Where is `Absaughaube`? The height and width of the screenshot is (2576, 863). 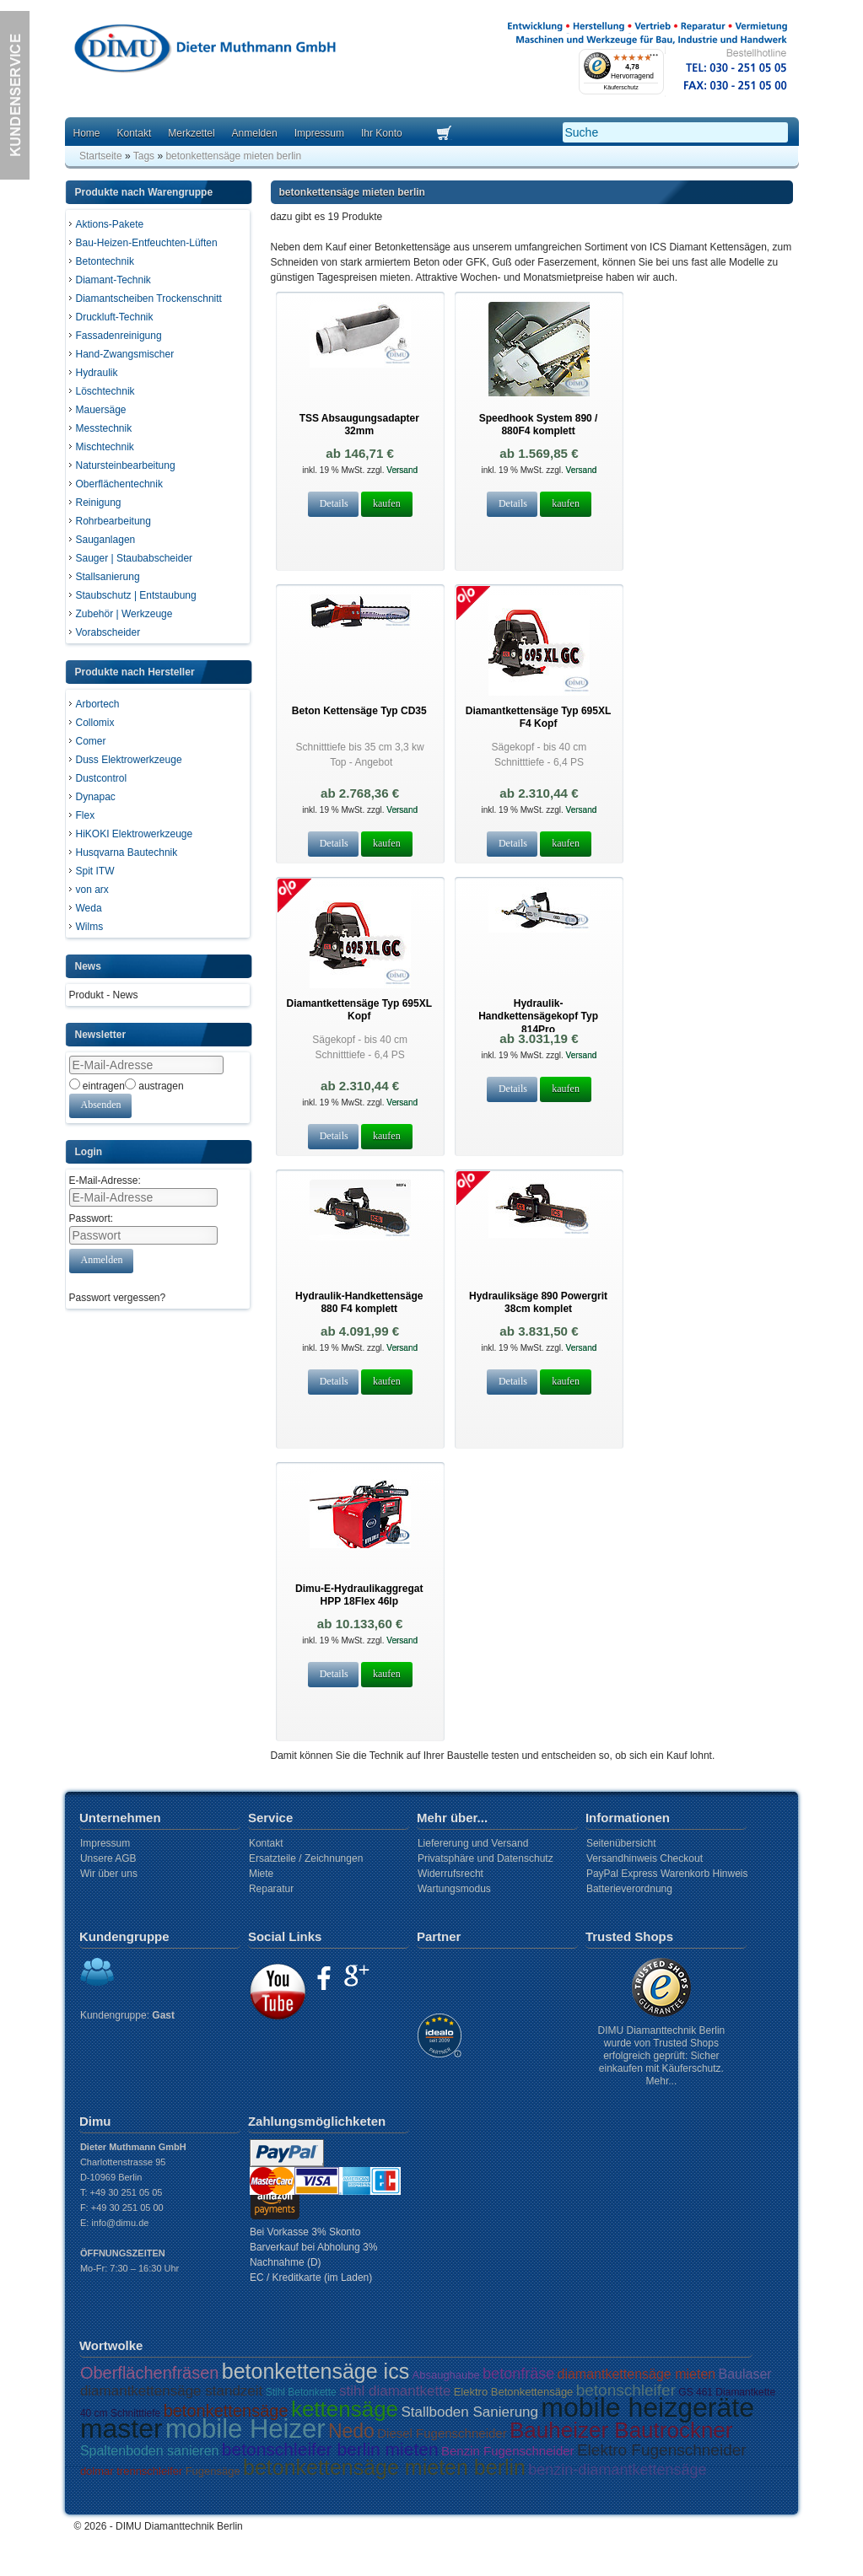 Absaughaube is located at coordinates (446, 2375).